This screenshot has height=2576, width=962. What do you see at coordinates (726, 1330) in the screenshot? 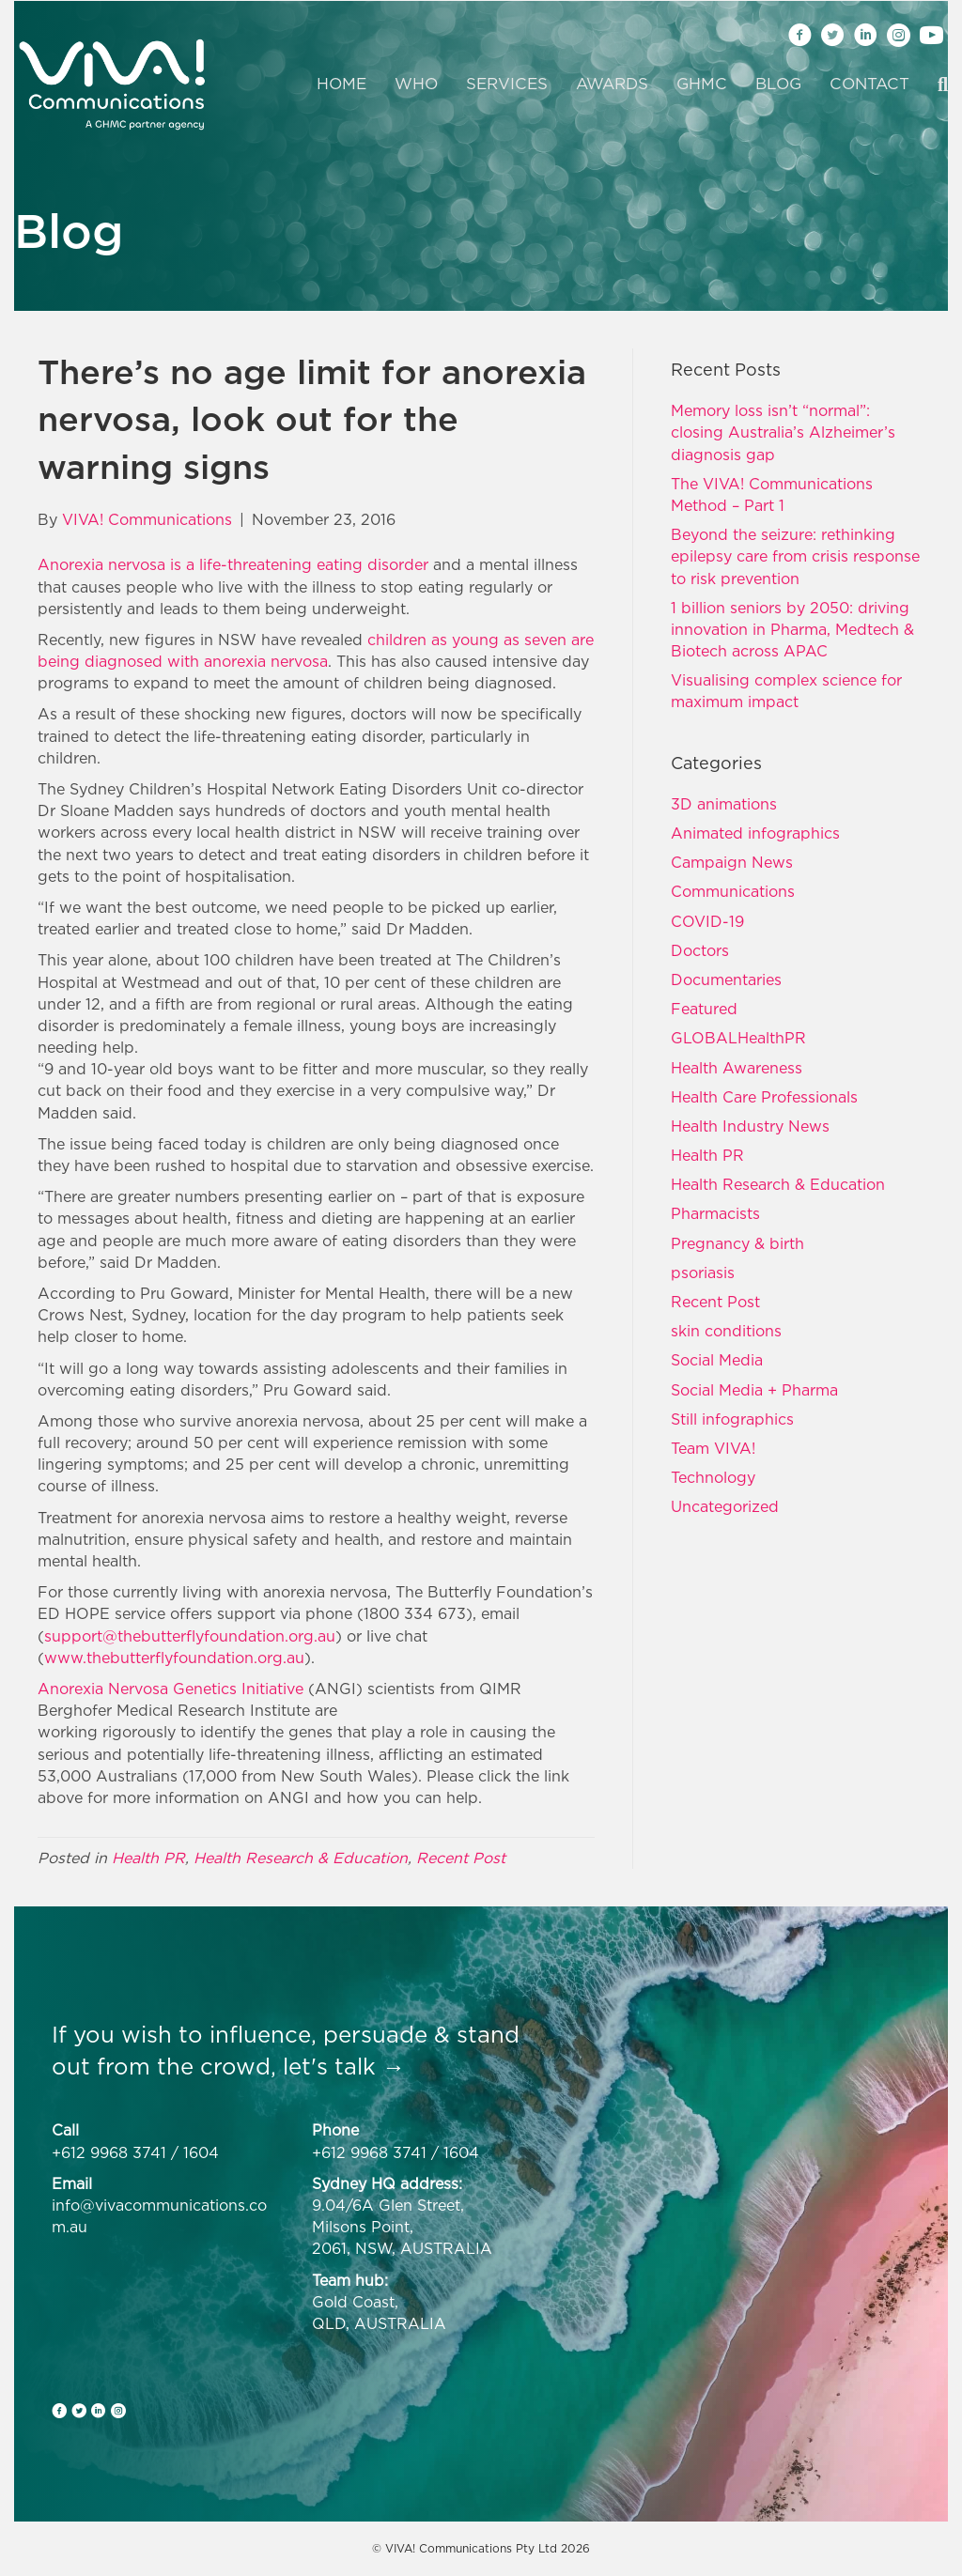
I see `skin conditions` at bounding box center [726, 1330].